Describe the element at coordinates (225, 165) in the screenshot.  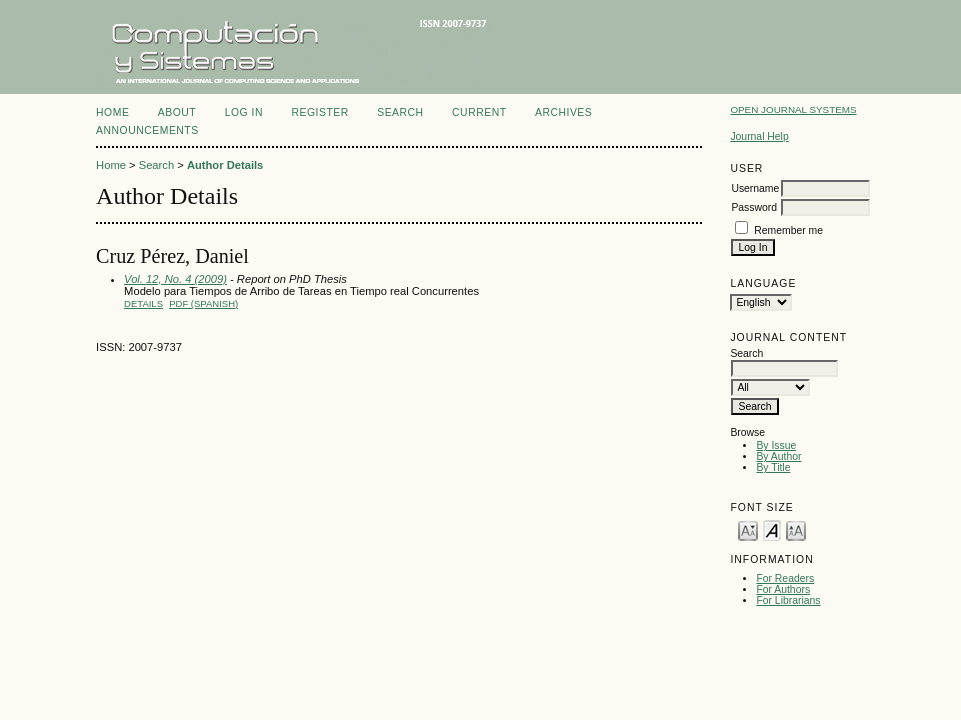
I see `Author Details` at that location.